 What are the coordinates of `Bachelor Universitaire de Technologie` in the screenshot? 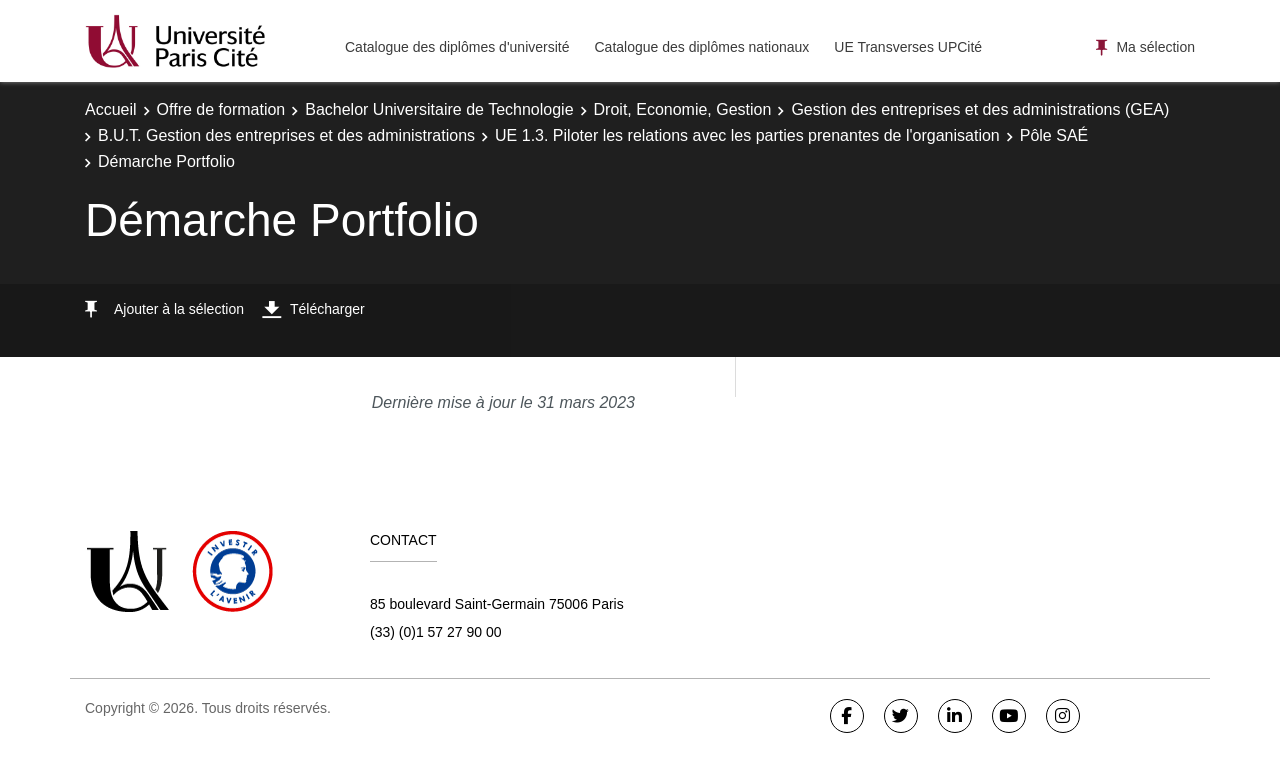 It's located at (439, 109).